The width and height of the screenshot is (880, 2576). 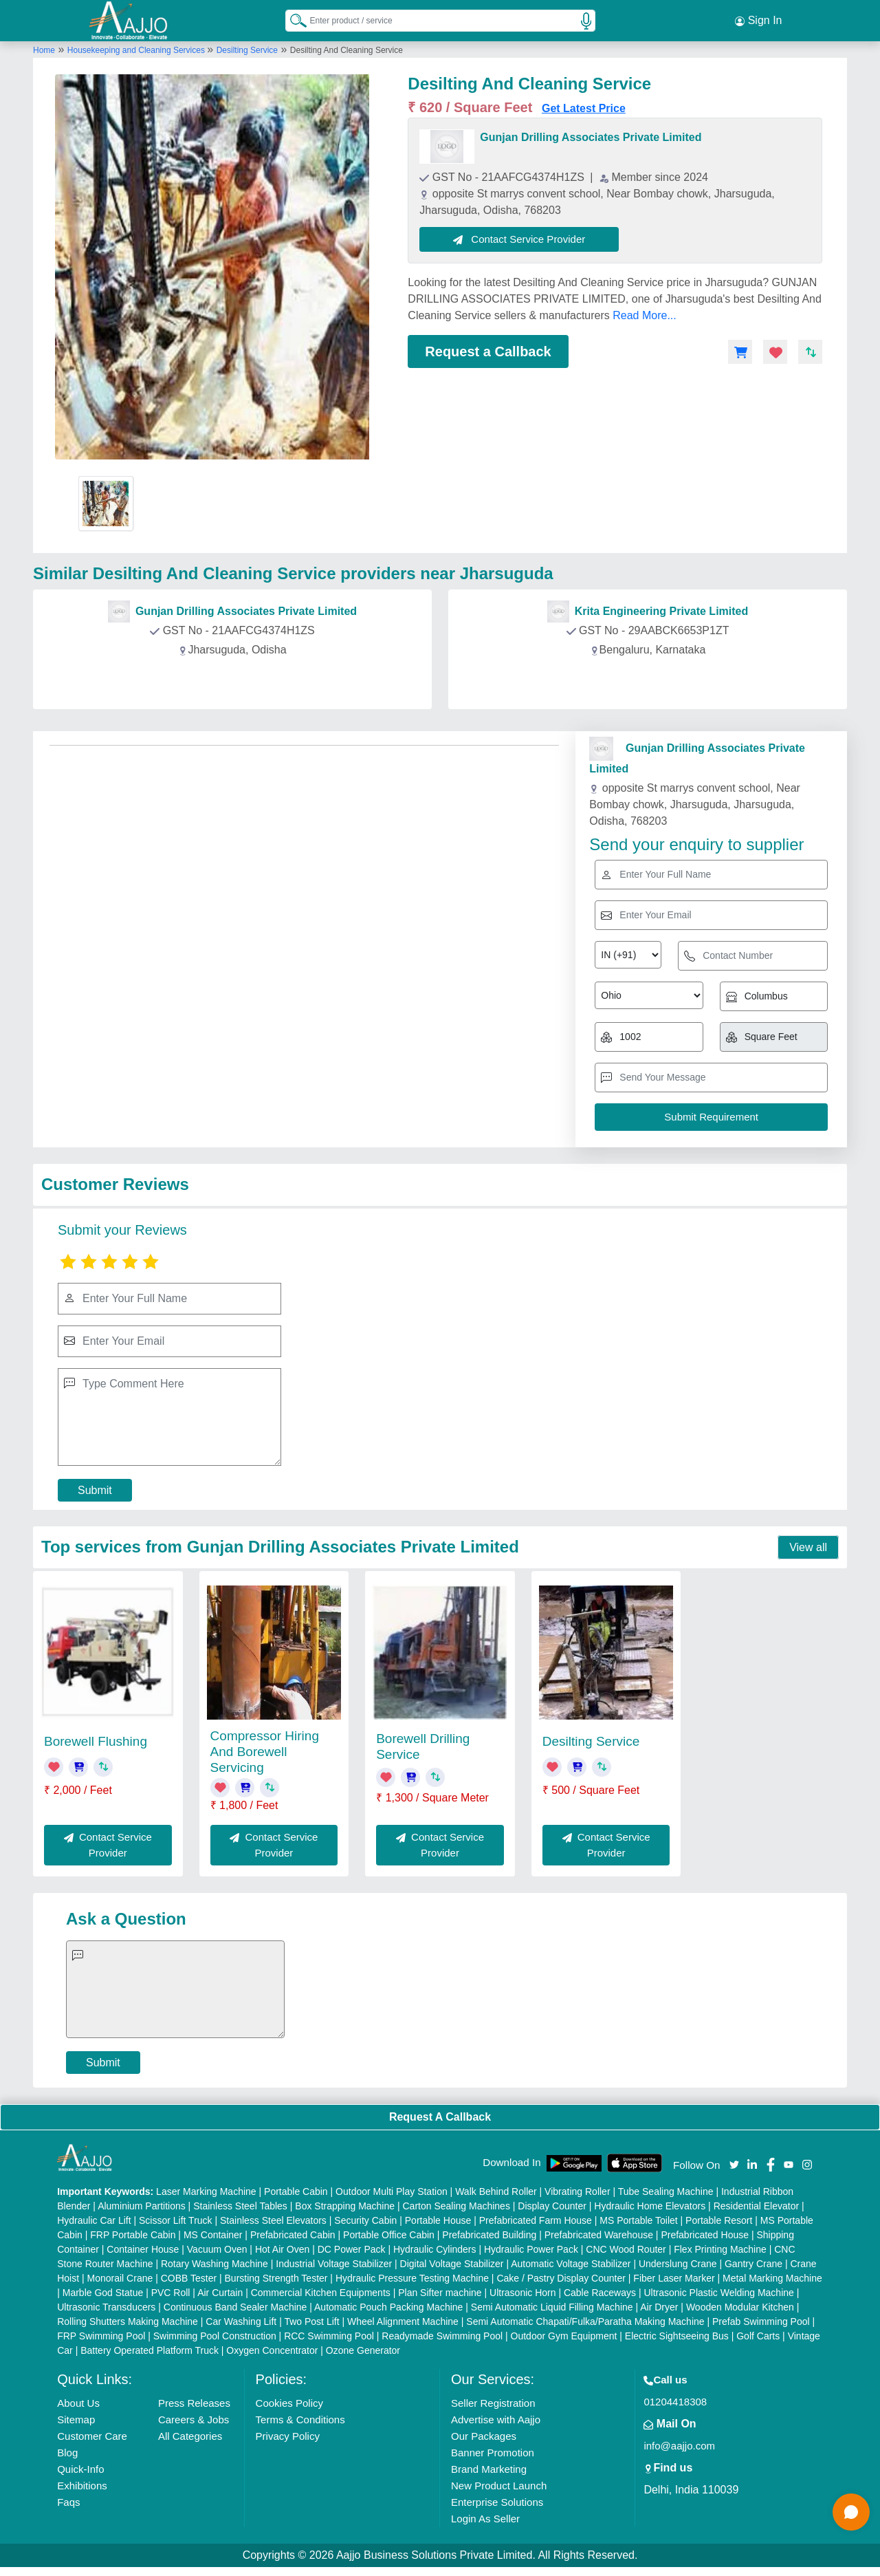 What do you see at coordinates (808, 1546) in the screenshot?
I see `View all` at bounding box center [808, 1546].